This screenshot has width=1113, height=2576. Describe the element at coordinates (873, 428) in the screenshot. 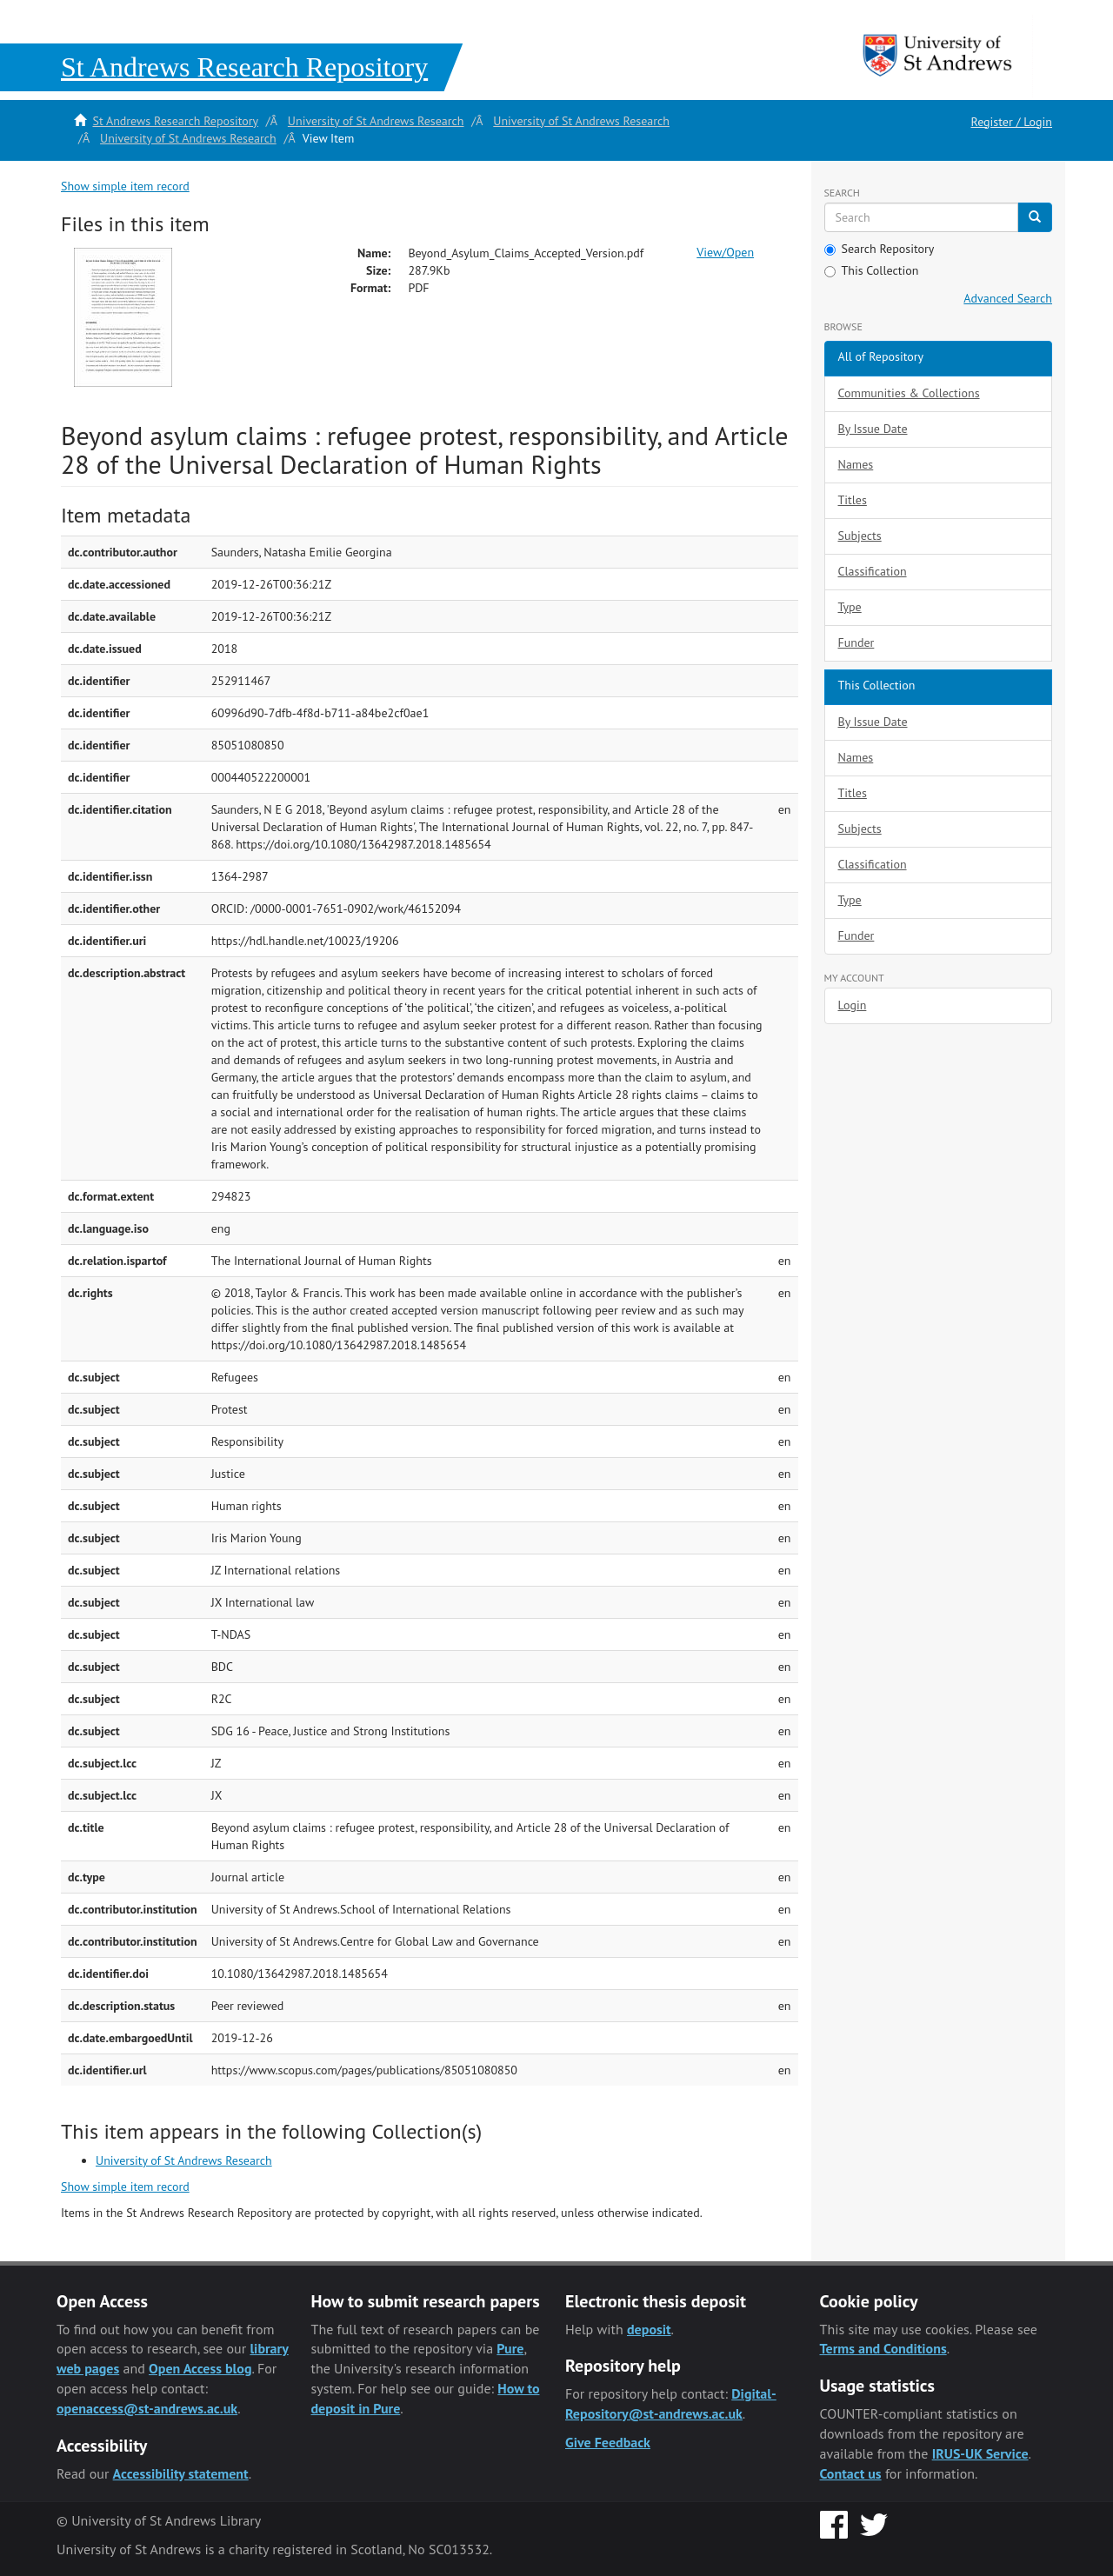

I see `By Issue Date` at that location.